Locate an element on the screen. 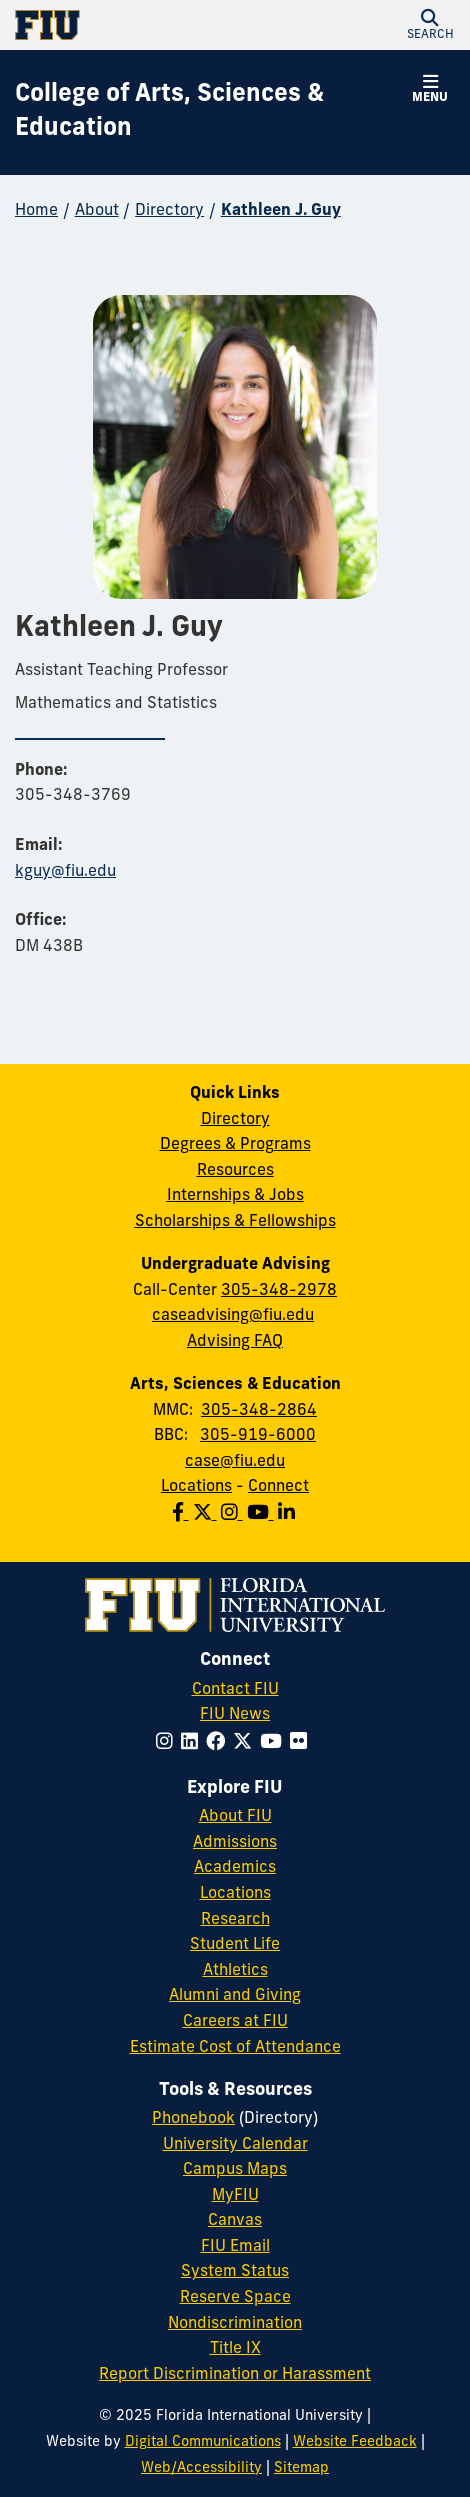 This screenshot has width=470, height=2497. System Status is located at coordinates (235, 2272).